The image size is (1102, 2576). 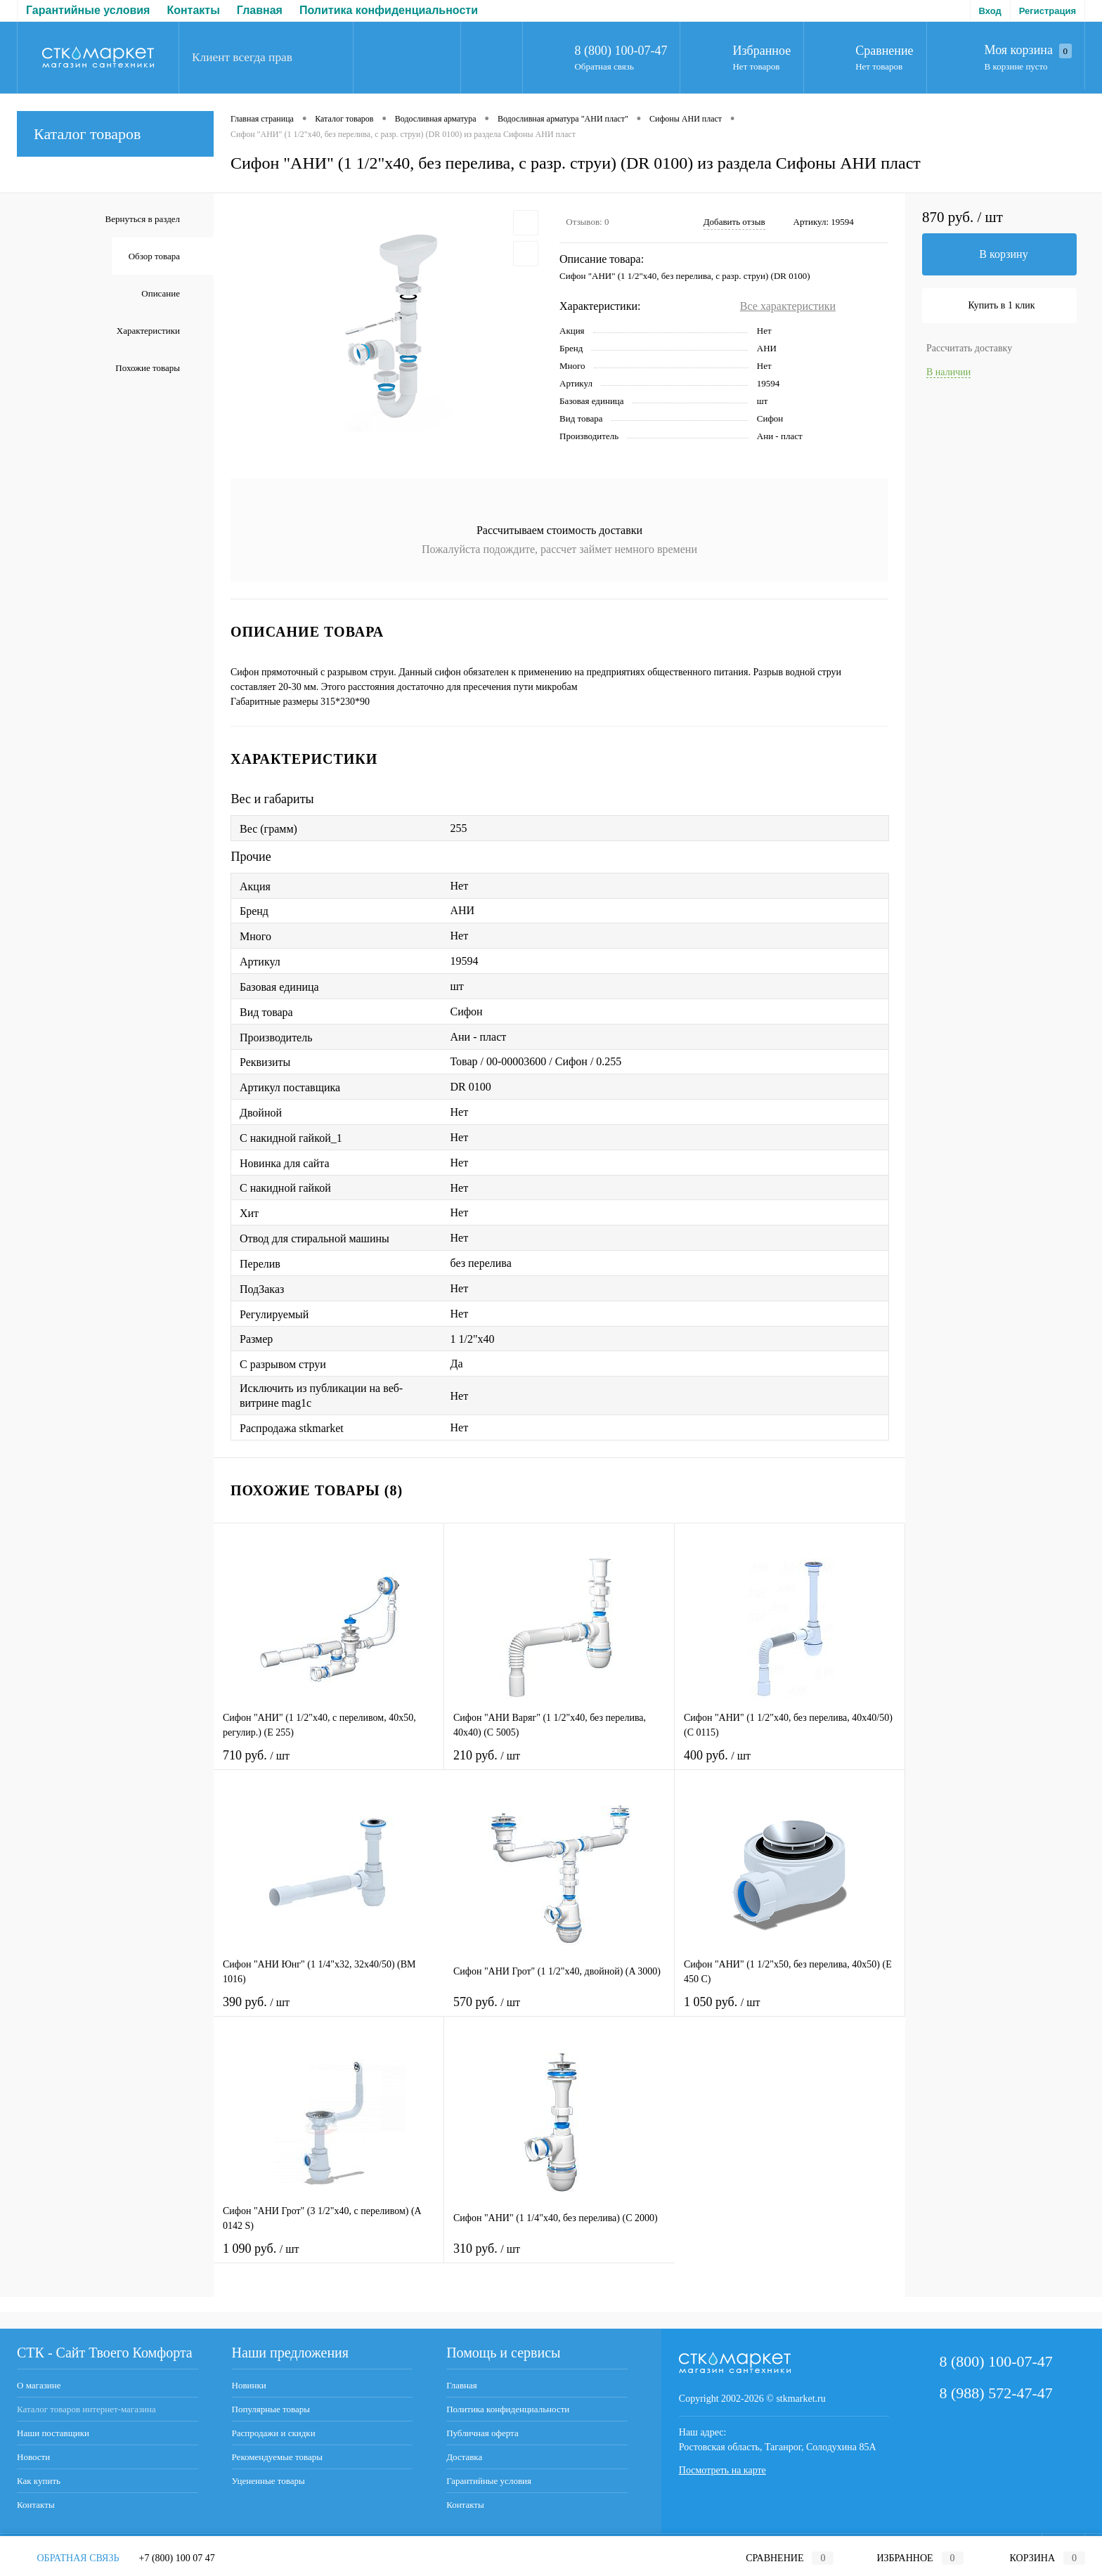 What do you see at coordinates (148, 330) in the screenshot?
I see `Характеристики` at bounding box center [148, 330].